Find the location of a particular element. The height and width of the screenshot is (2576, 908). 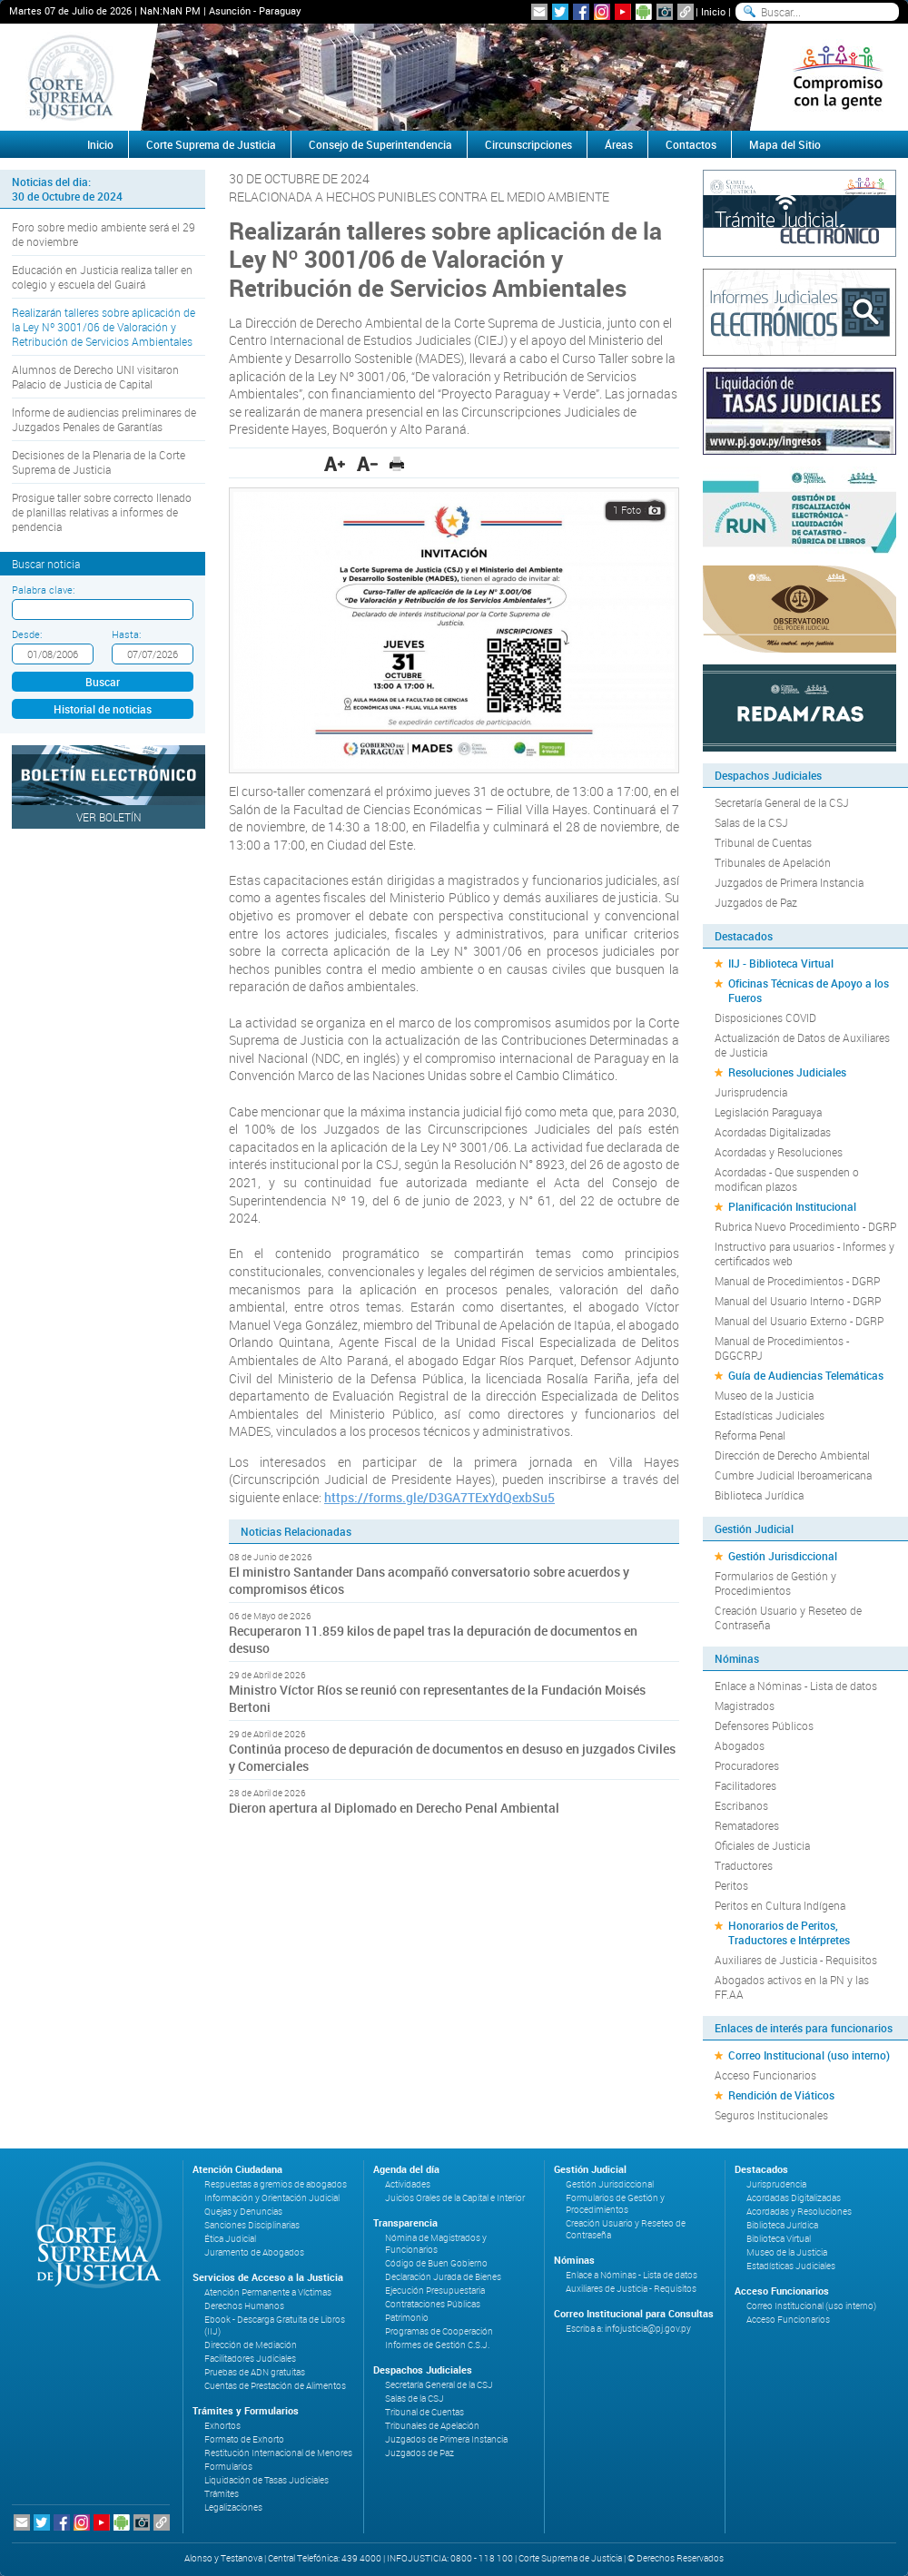

Resoluciones Judiciales is located at coordinates (787, 1072).